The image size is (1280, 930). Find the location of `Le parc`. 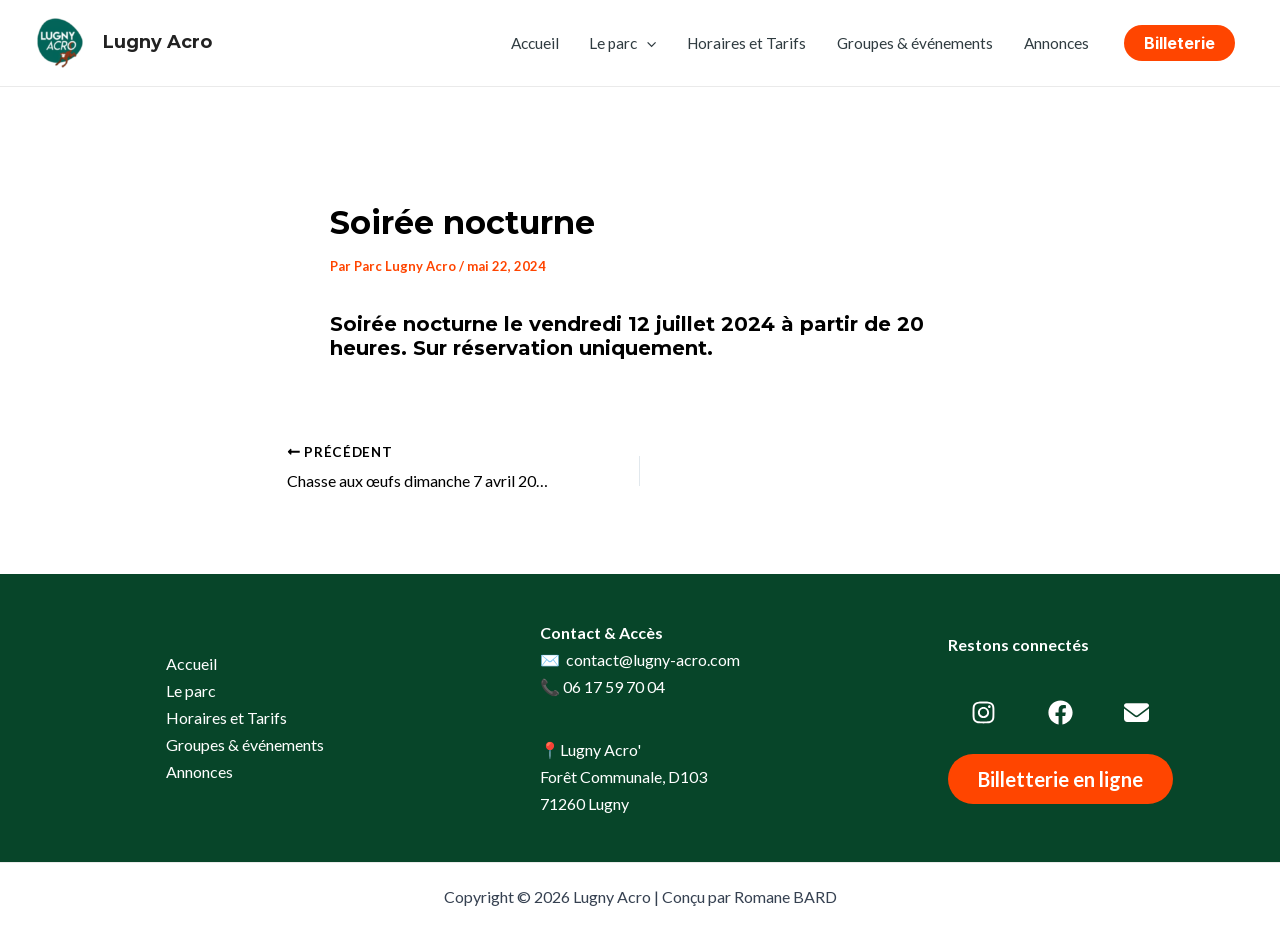

Le parc is located at coordinates (622, 43).